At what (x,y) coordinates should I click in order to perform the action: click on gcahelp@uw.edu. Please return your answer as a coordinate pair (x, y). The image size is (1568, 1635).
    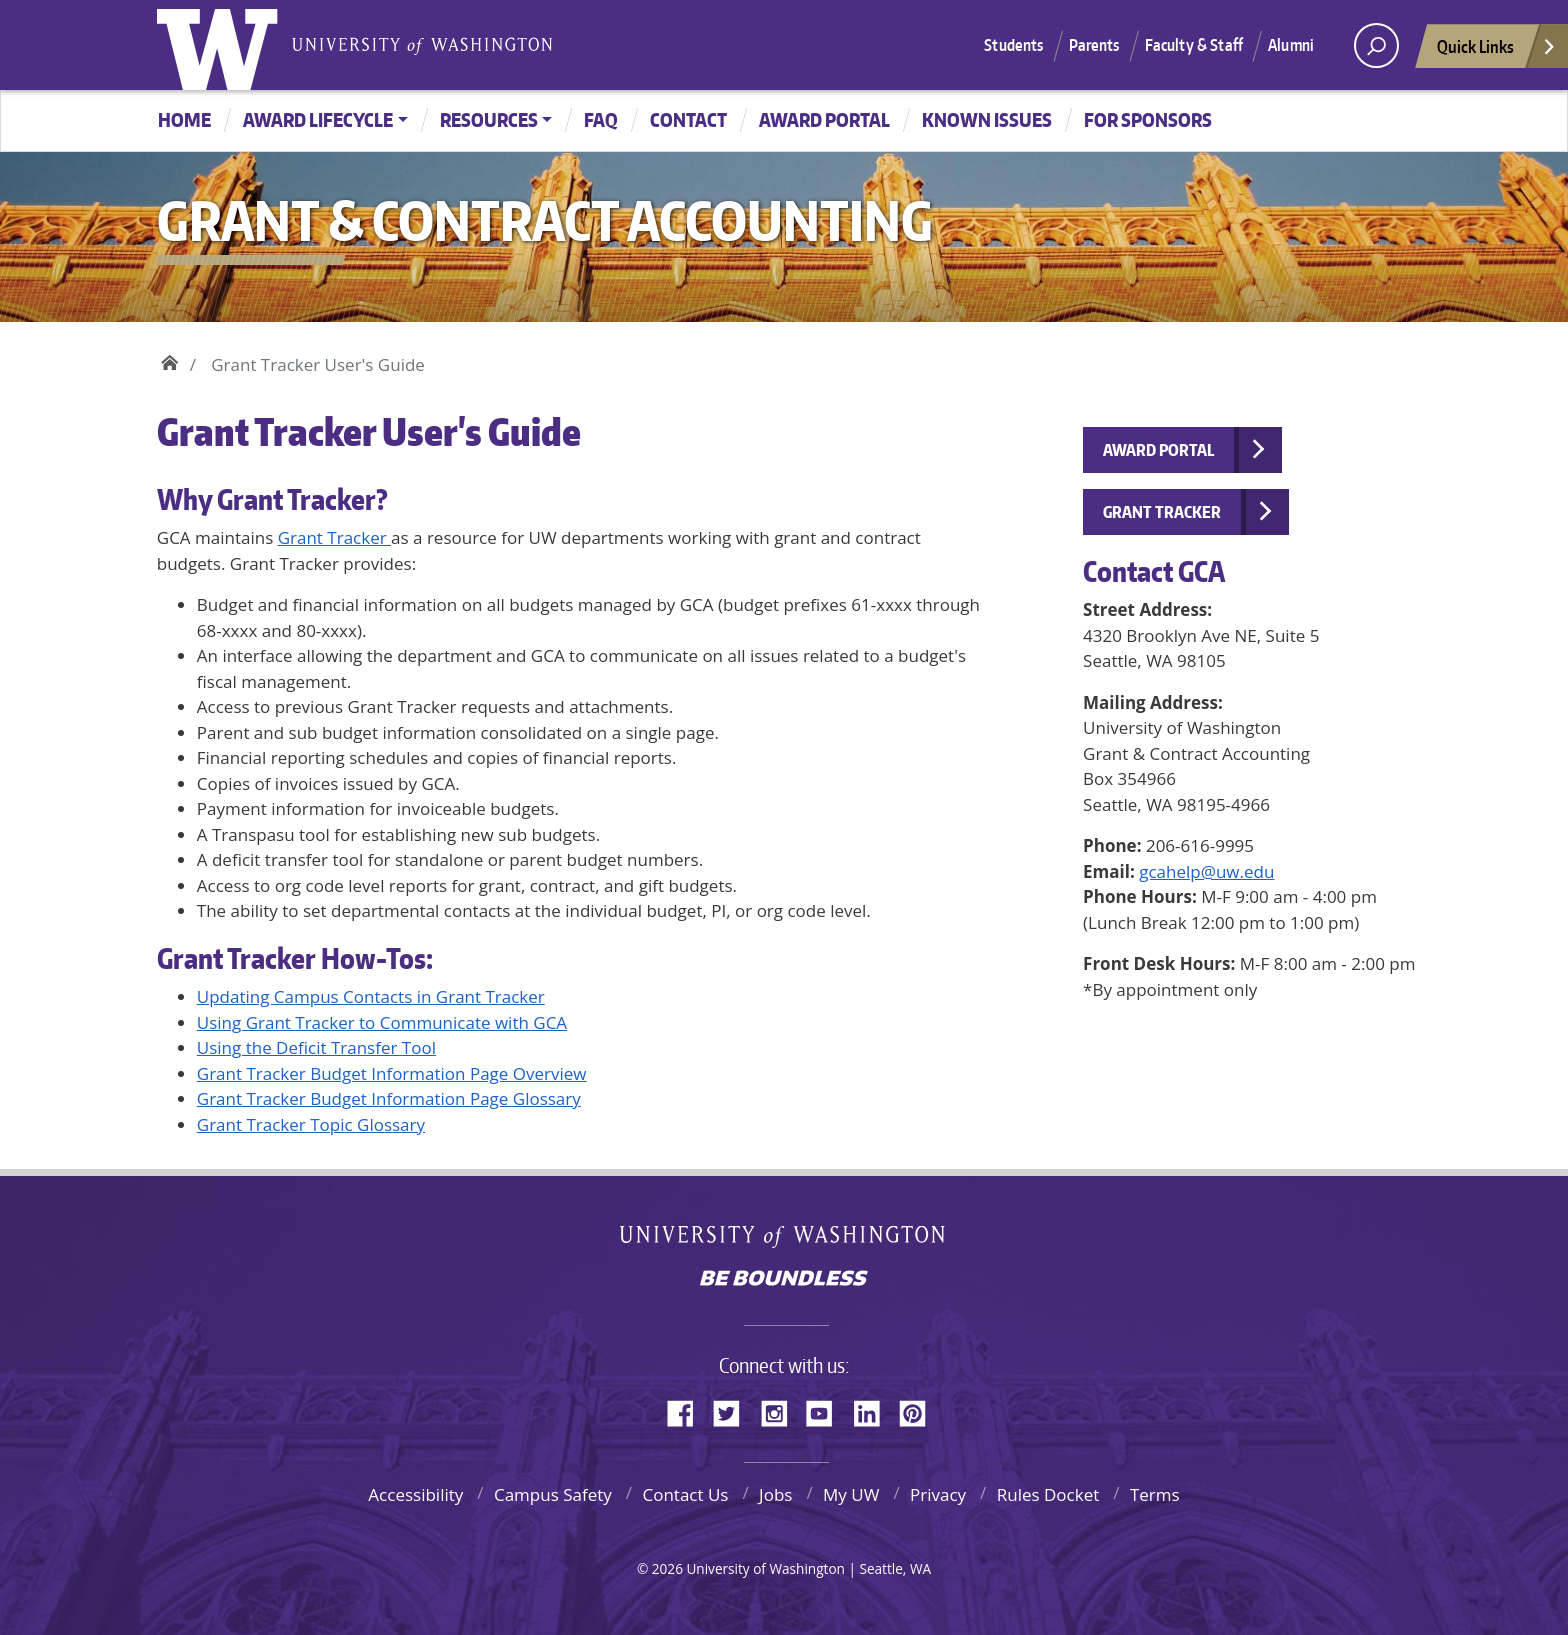
    Looking at the image, I should click on (1206, 871).